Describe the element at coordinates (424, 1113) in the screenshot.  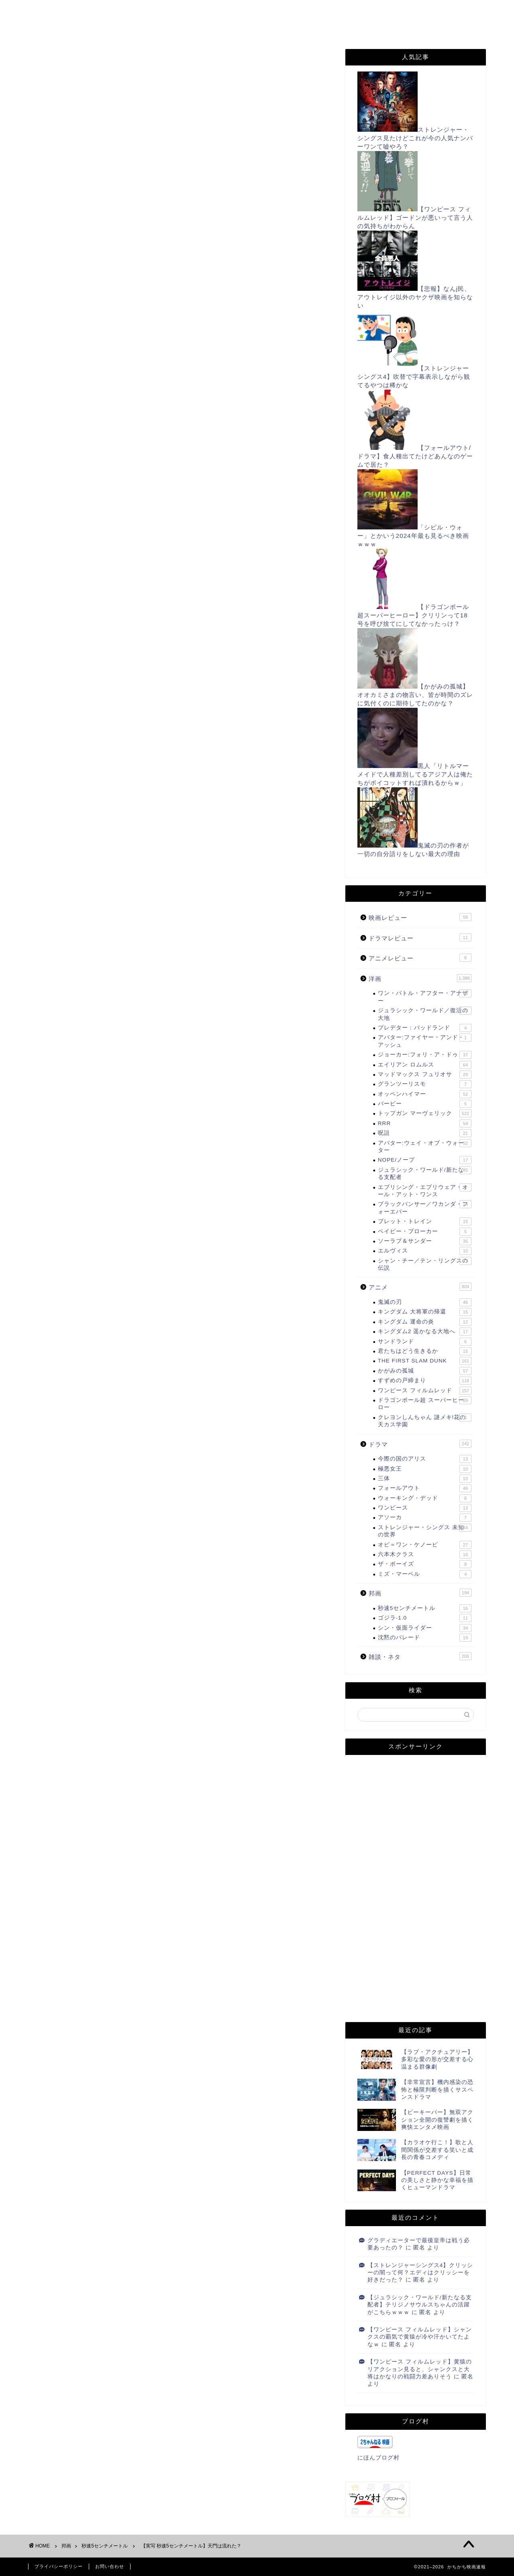
I see `トップガン マーヴェリック` at that location.